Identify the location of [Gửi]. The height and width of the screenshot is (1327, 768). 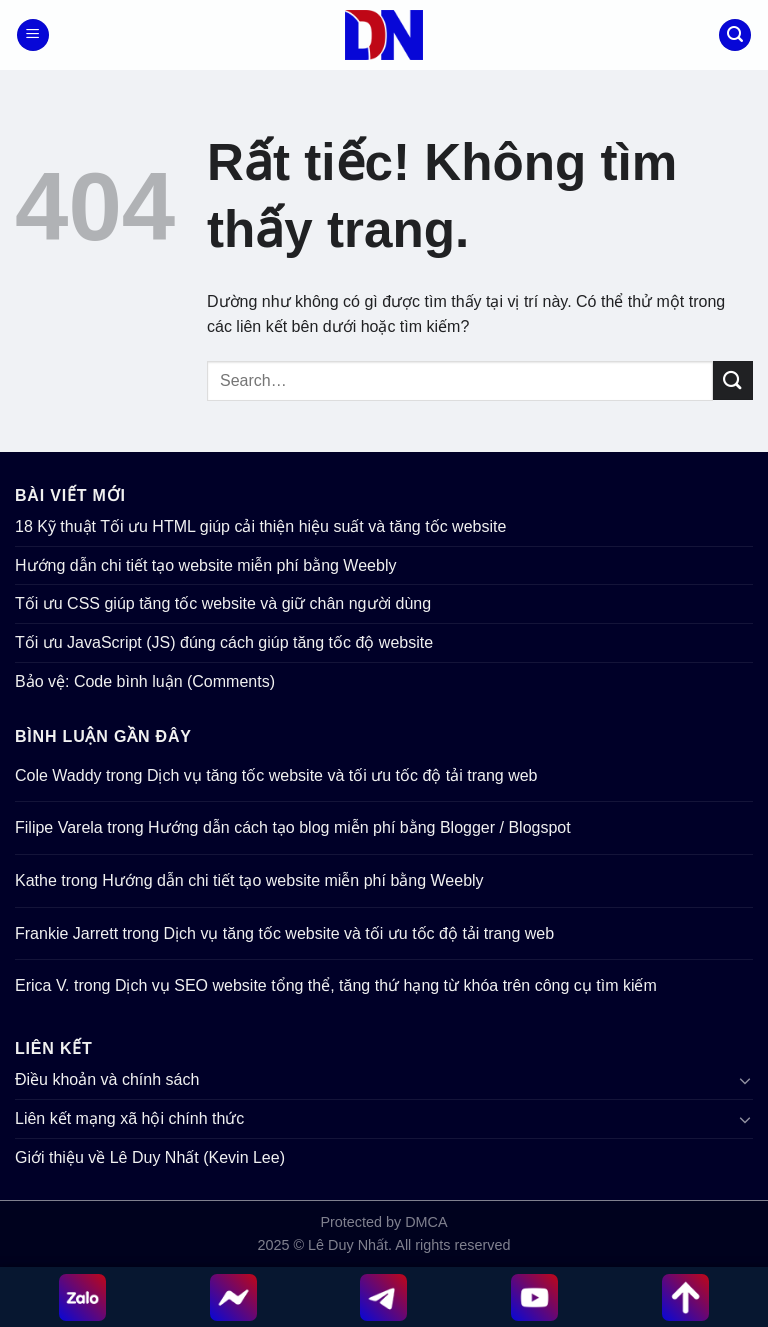
(733, 380).